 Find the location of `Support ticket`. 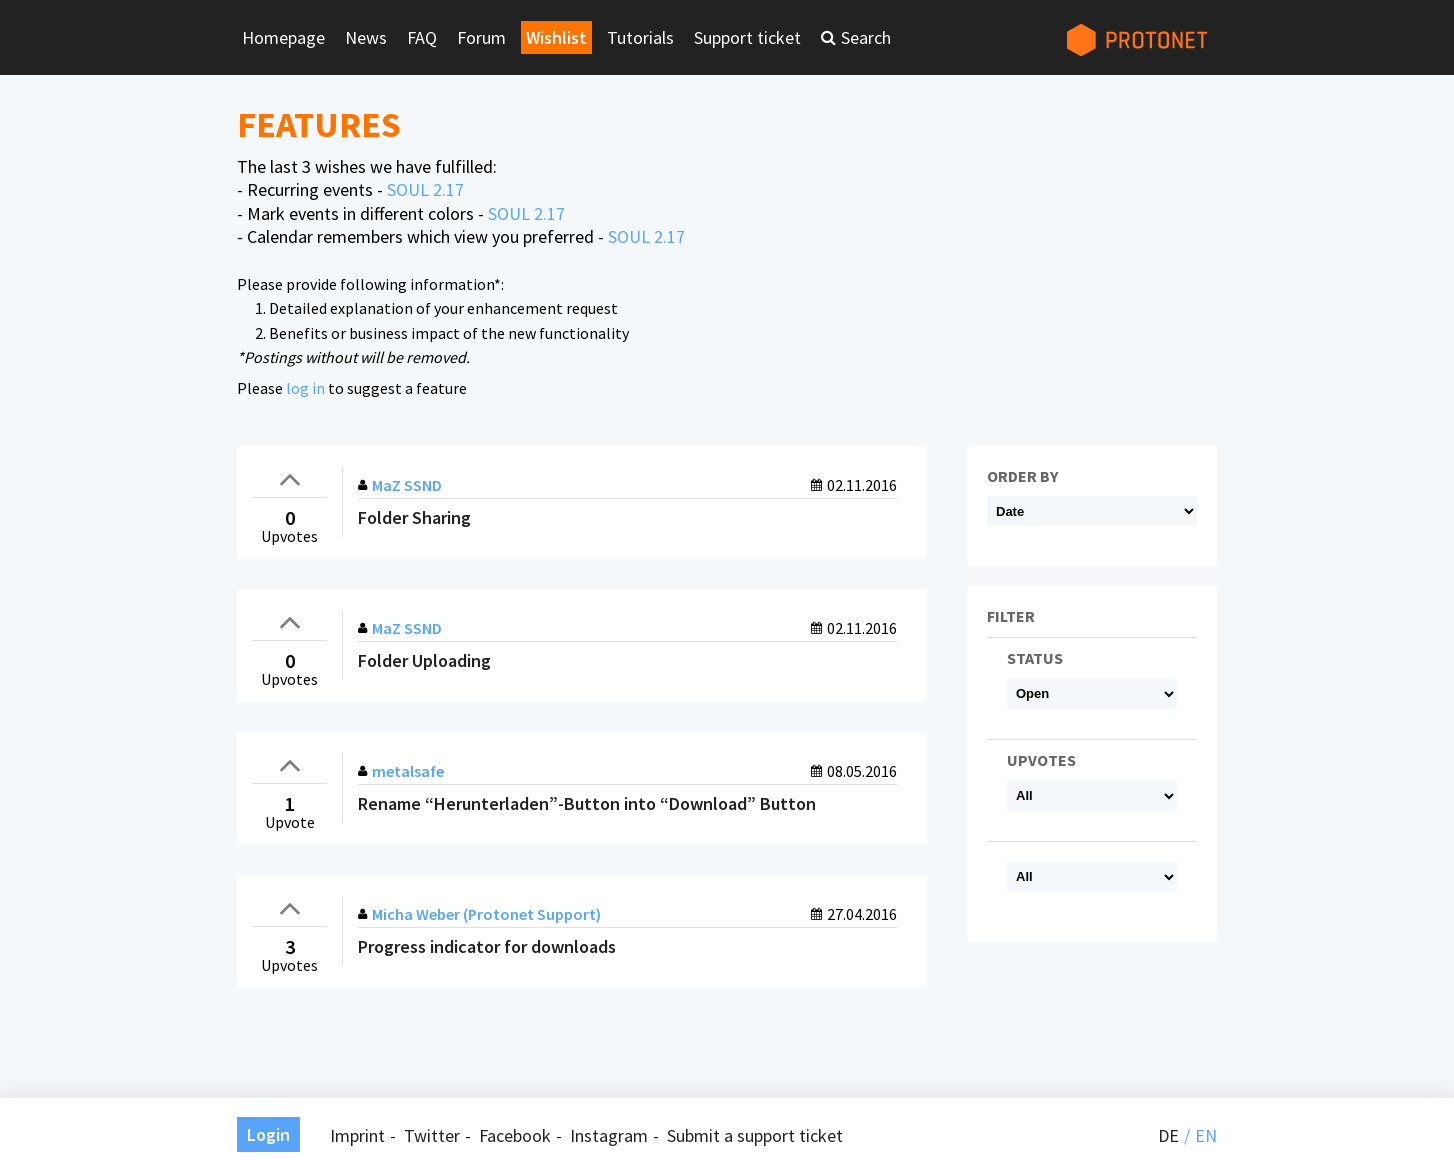

Support ticket is located at coordinates (747, 37).